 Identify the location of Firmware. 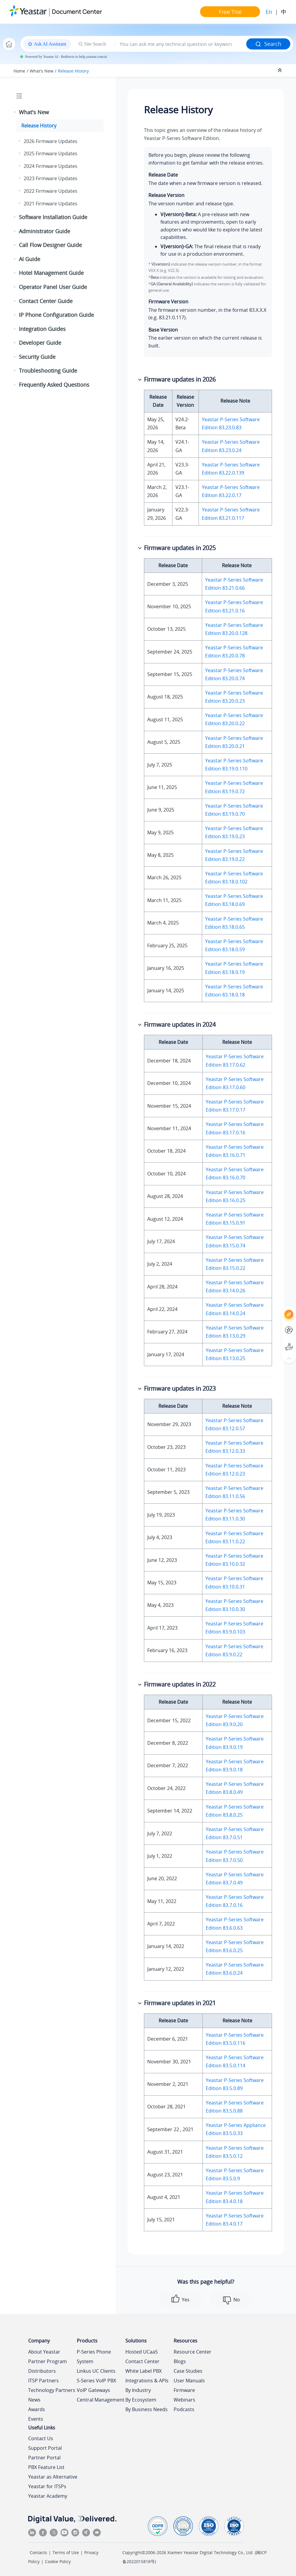
(184, 2390).